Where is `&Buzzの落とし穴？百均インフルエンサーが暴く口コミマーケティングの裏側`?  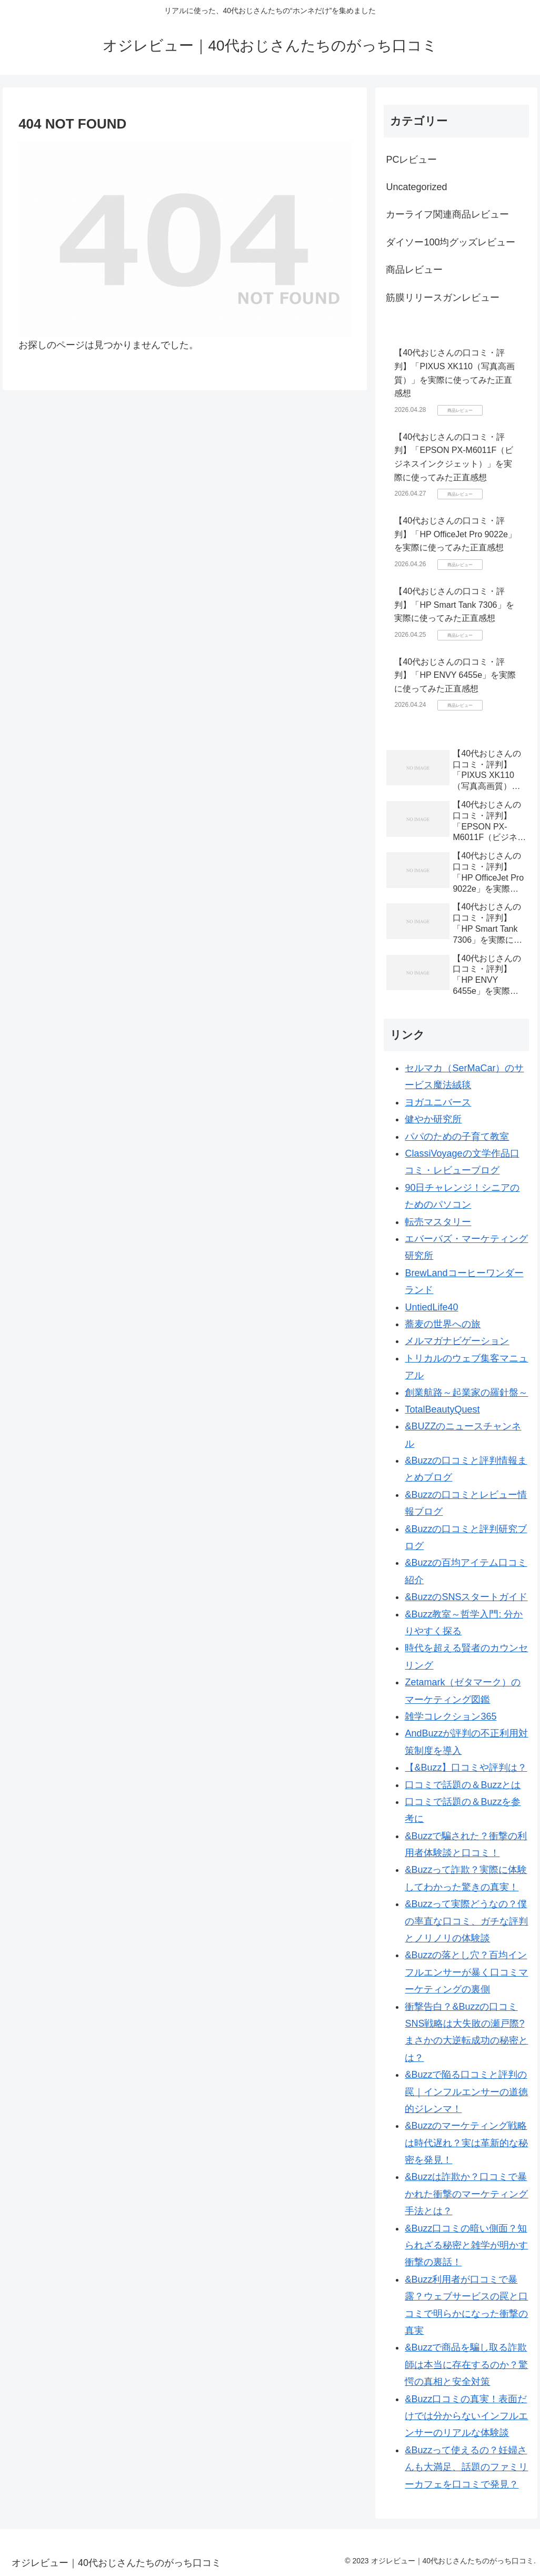 &Buzzの落とし穴？百均インフルエンサーが暴く口コミマーケティングの裏側 is located at coordinates (466, 1972).